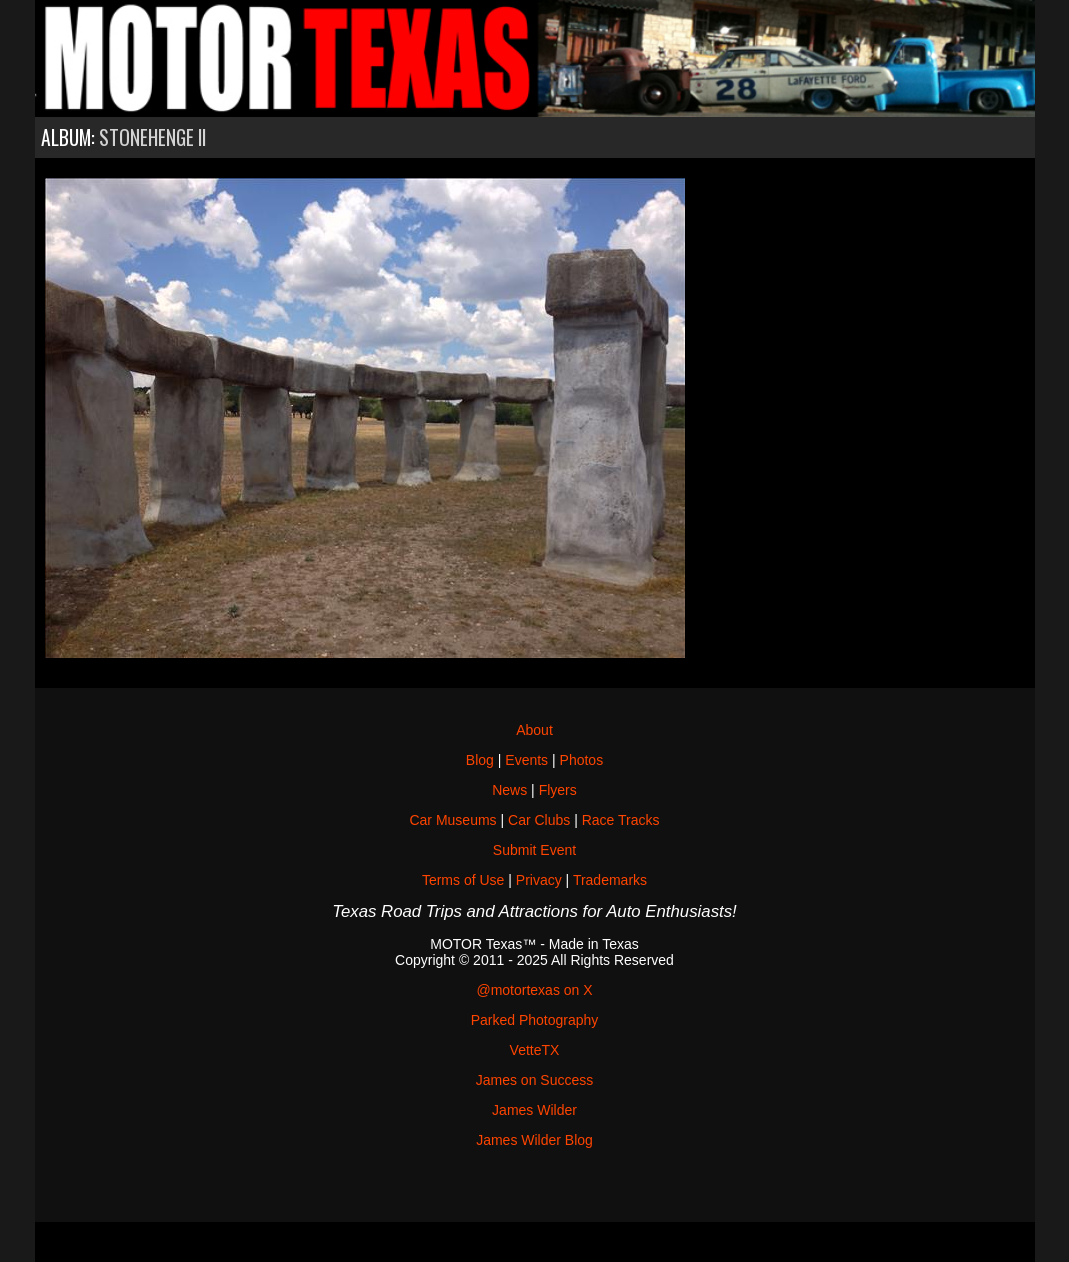  What do you see at coordinates (509, 790) in the screenshot?
I see `News` at bounding box center [509, 790].